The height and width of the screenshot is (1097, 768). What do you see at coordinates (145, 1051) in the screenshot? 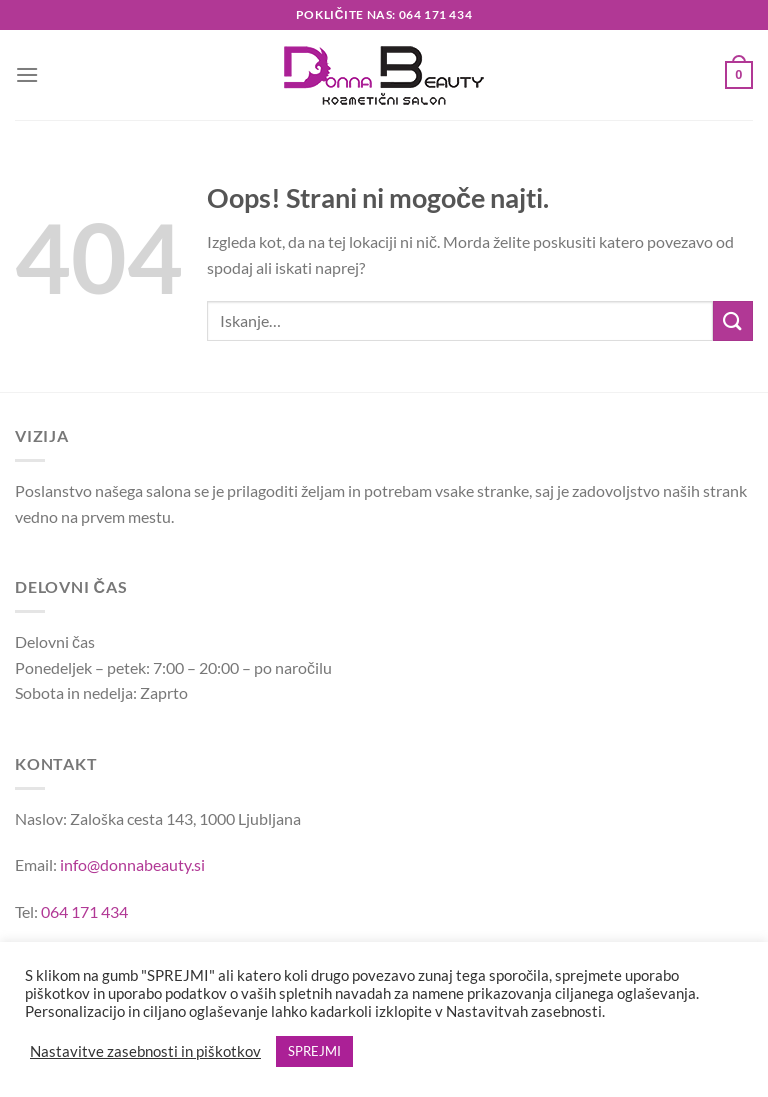
I see `Nastavitve zasebnosti in piškotkov [button]` at bounding box center [145, 1051].